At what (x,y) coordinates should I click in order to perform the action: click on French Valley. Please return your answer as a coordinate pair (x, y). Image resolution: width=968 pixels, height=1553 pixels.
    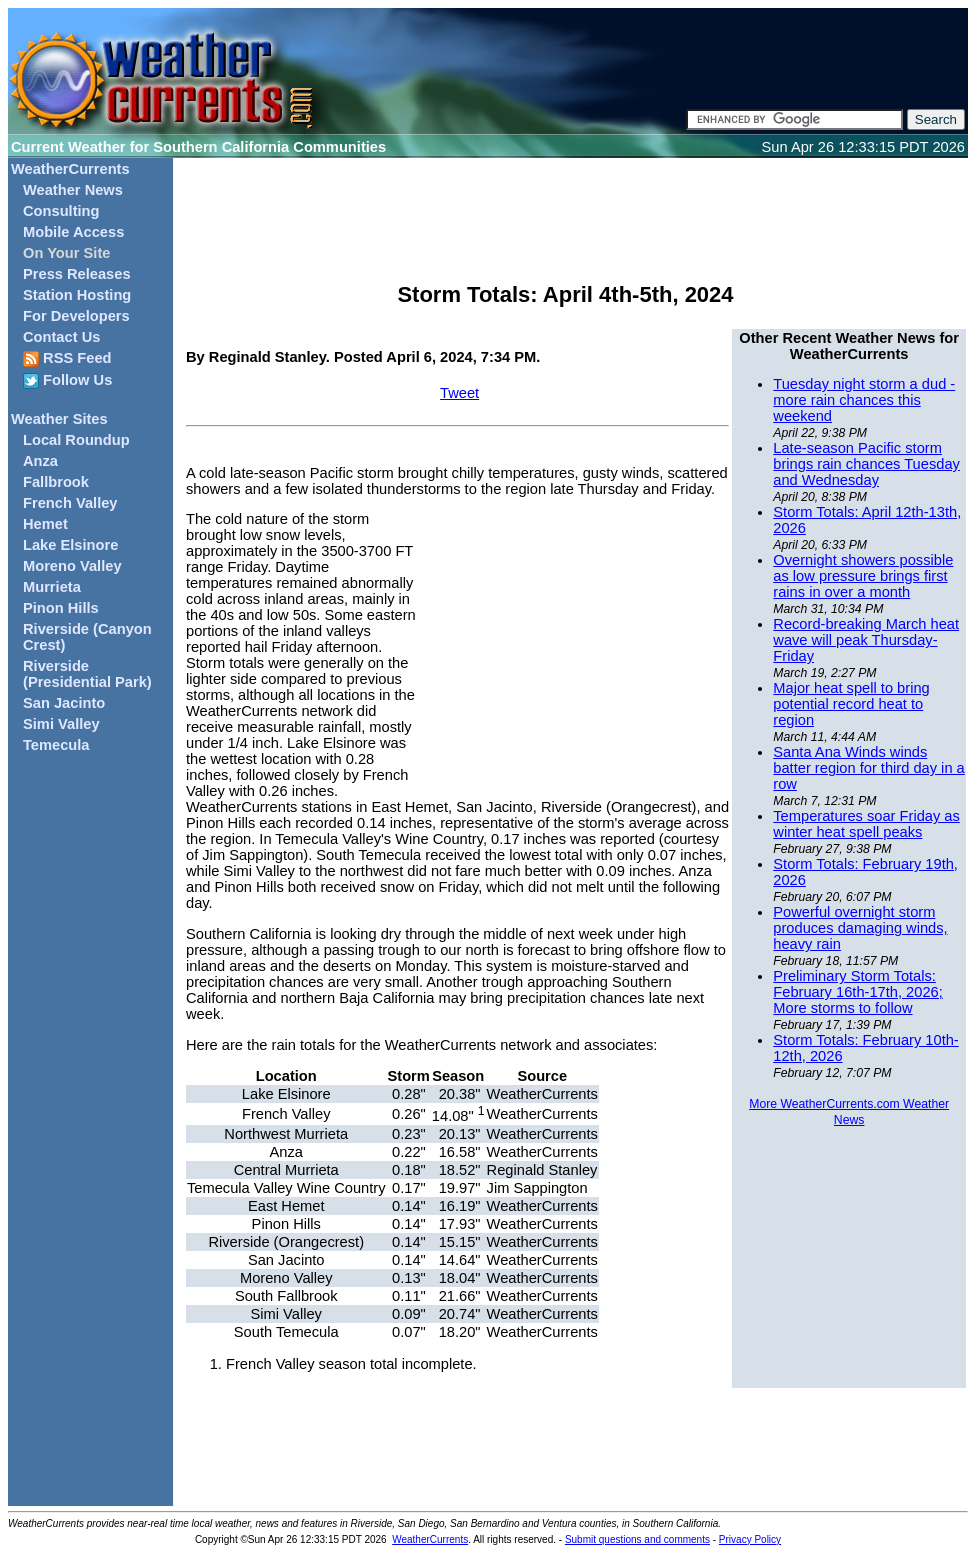
    Looking at the image, I should click on (70, 503).